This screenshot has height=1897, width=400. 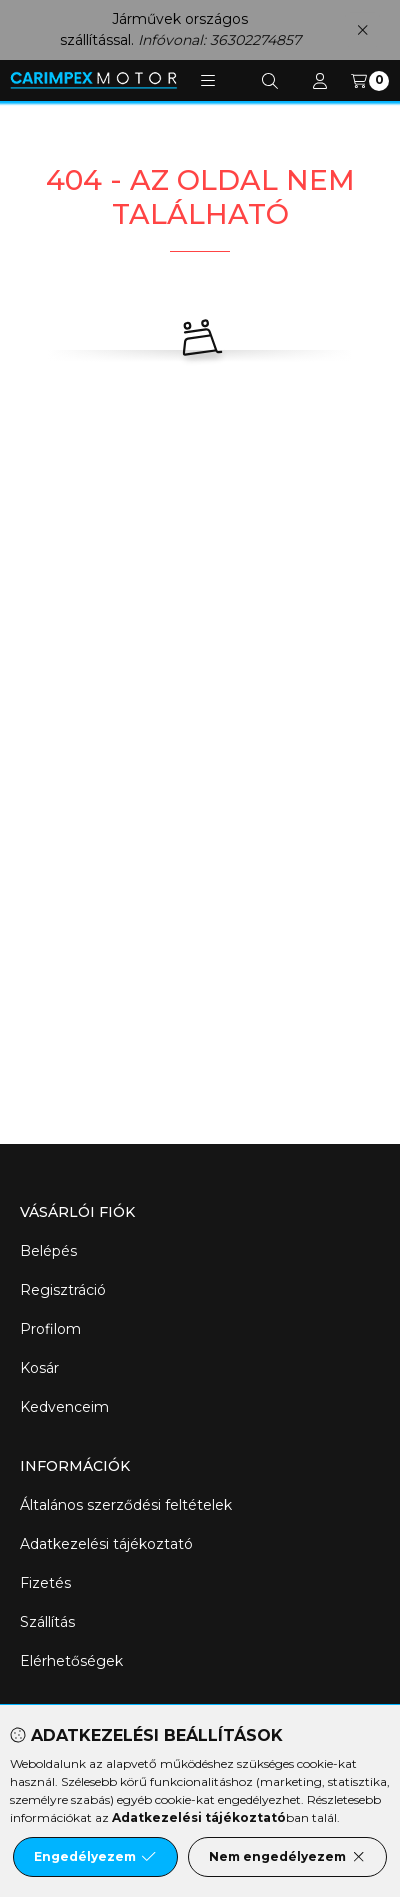 What do you see at coordinates (320, 81) in the screenshot?
I see `[Profil]` at bounding box center [320, 81].